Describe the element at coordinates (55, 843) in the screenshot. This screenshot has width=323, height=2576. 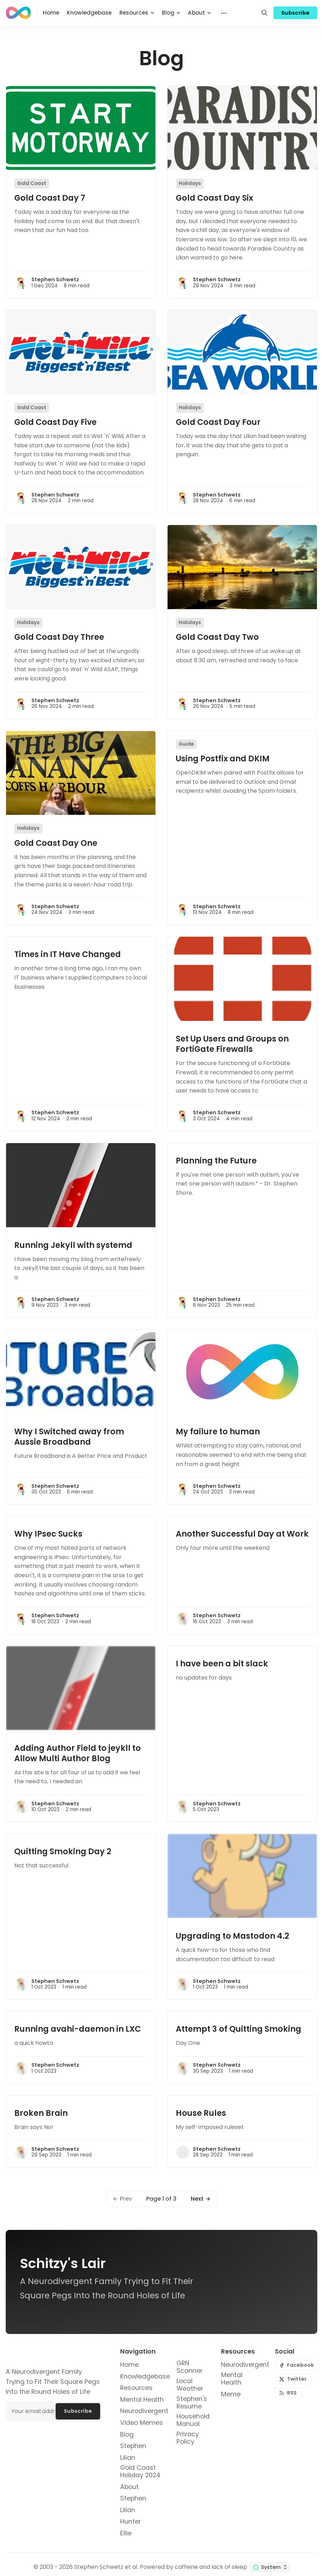
I see `Gold Coast Day One` at that location.